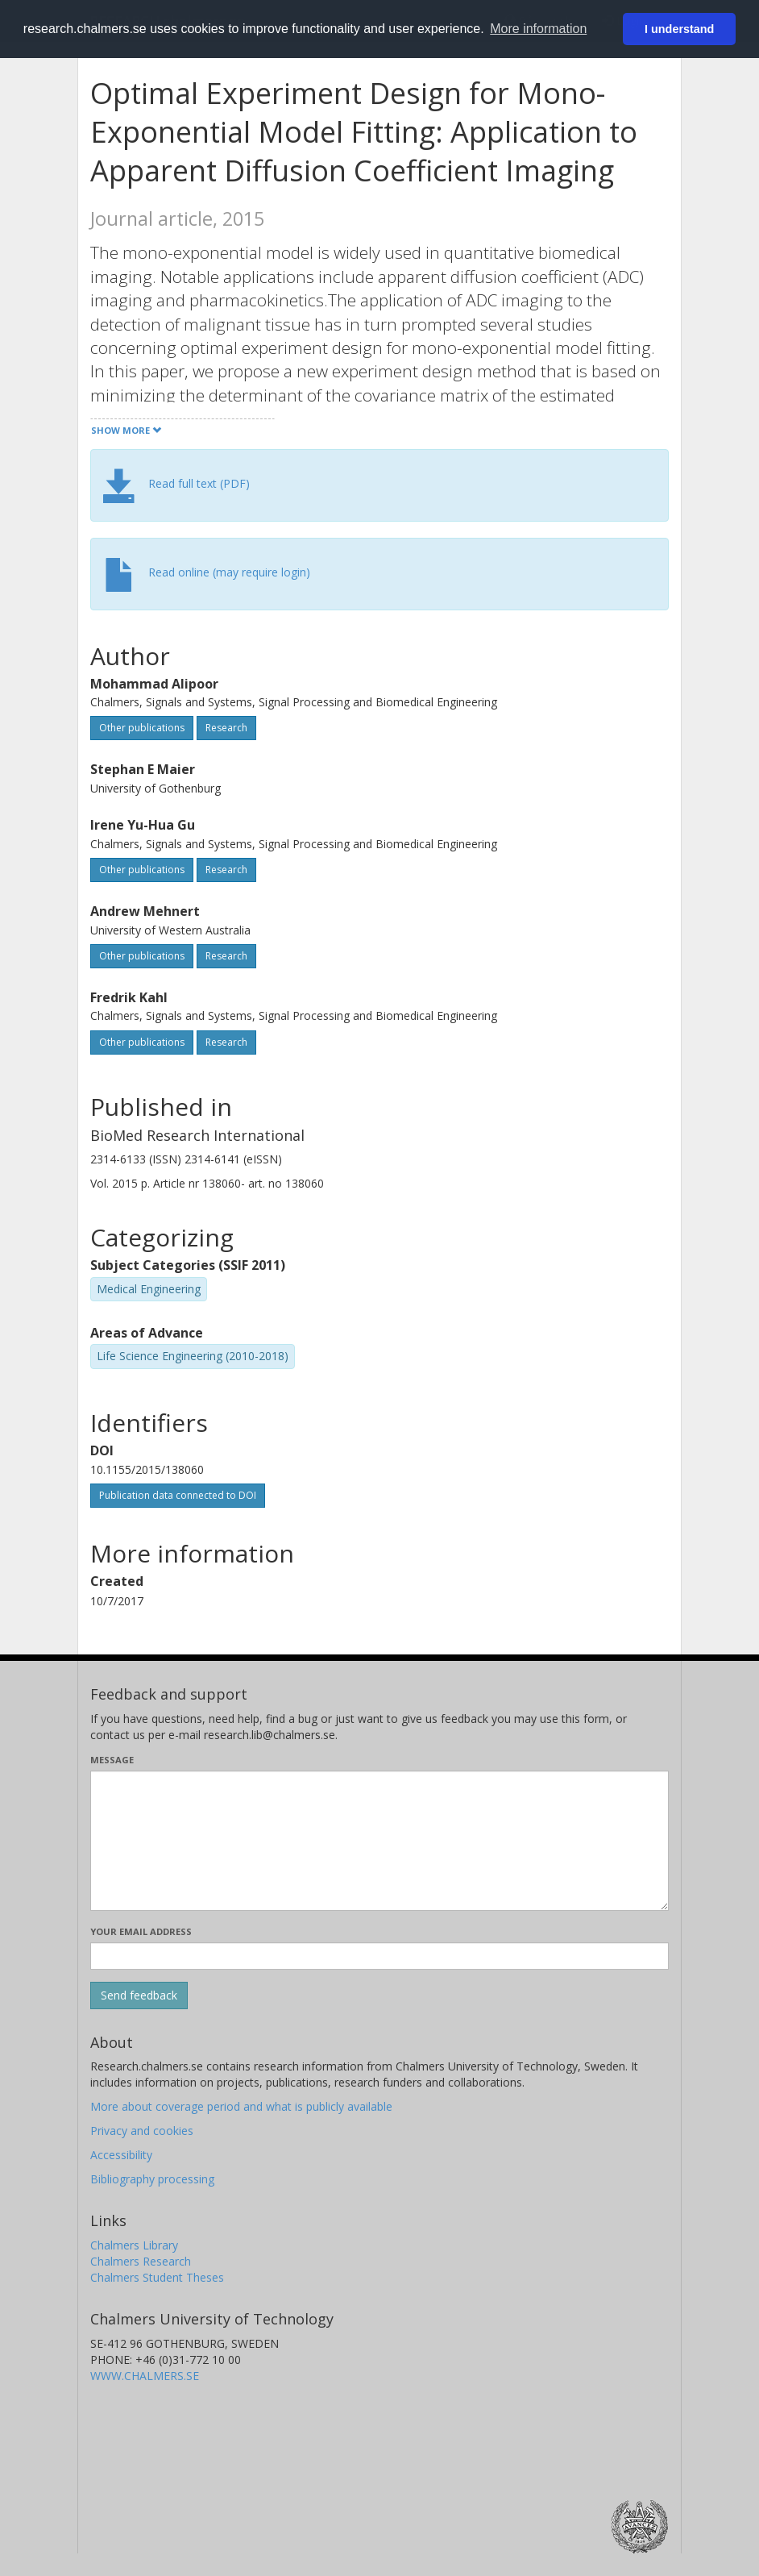 This screenshot has height=2576, width=759. Describe the element at coordinates (134, 2245) in the screenshot. I see `Chalmers Library` at that location.